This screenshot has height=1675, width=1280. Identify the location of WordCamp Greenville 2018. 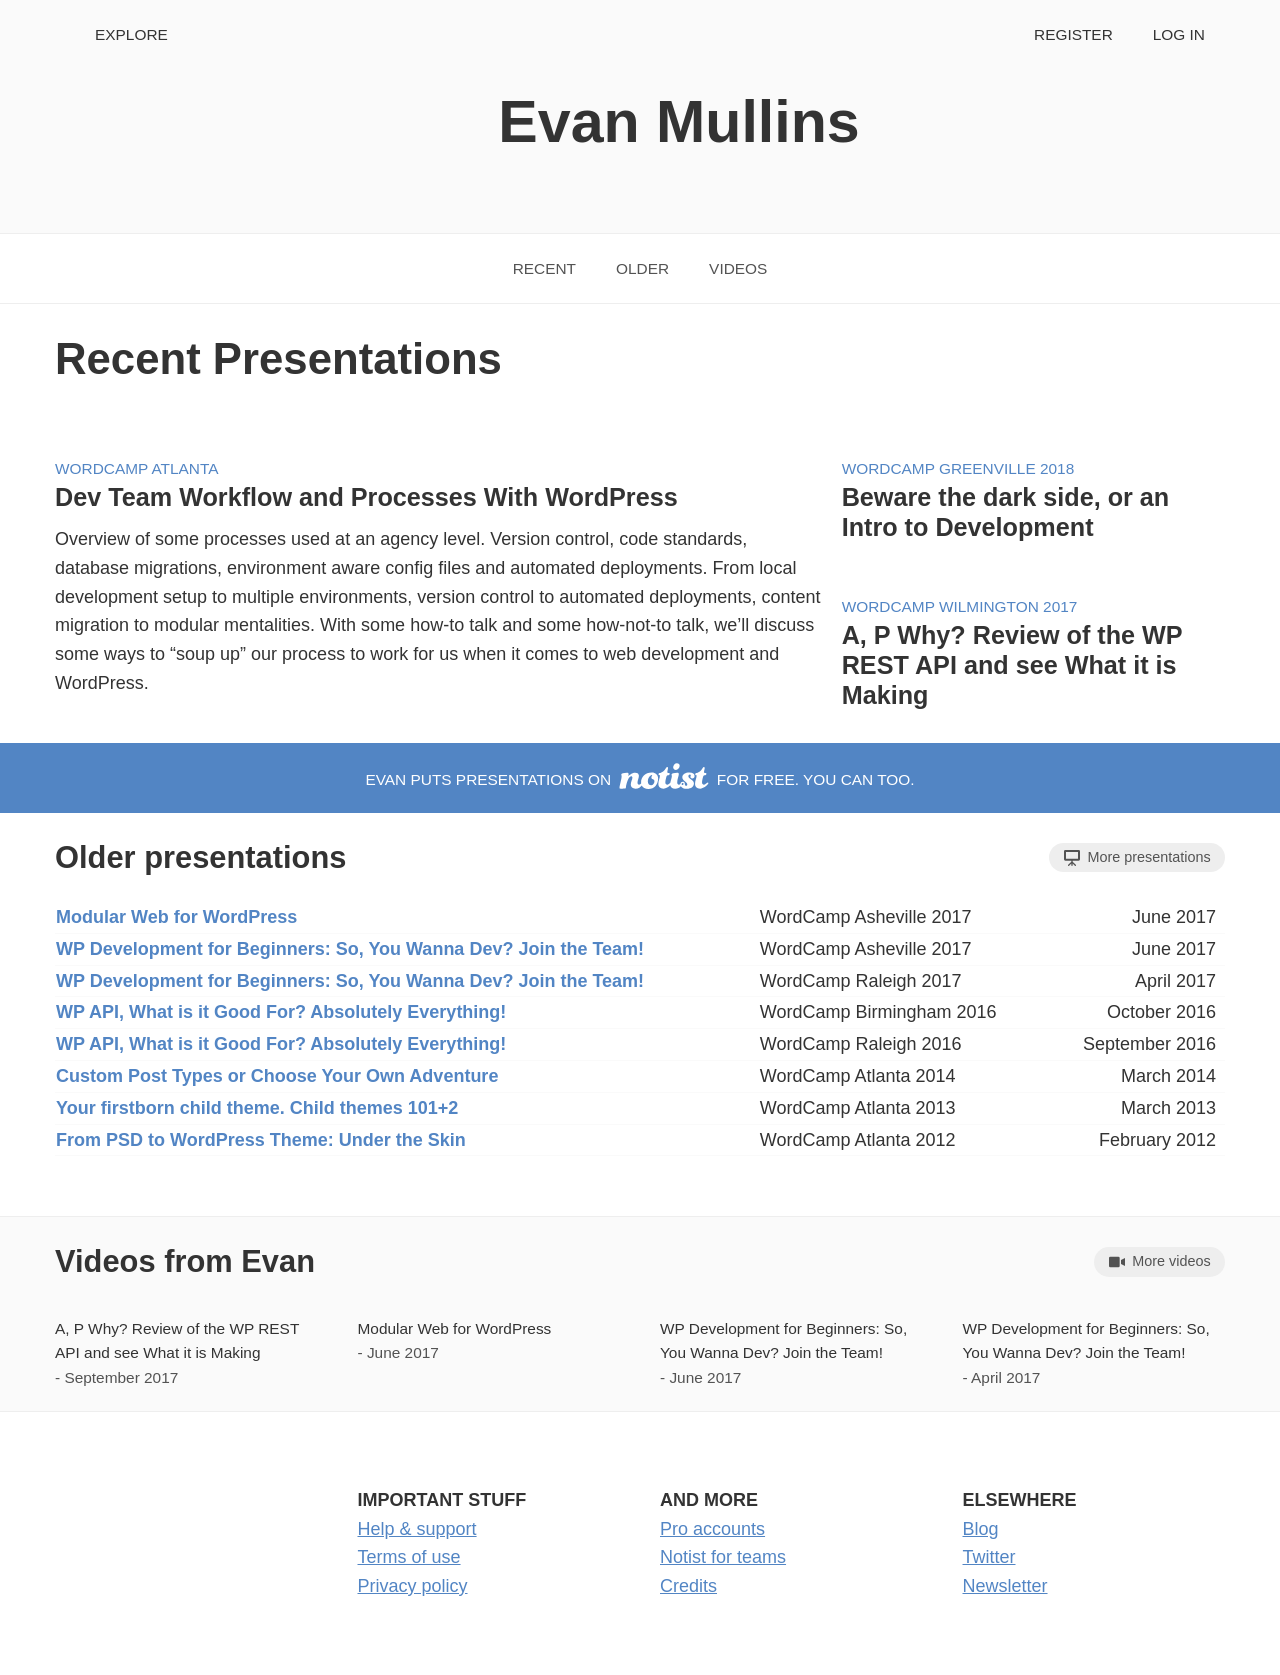
(958, 468).